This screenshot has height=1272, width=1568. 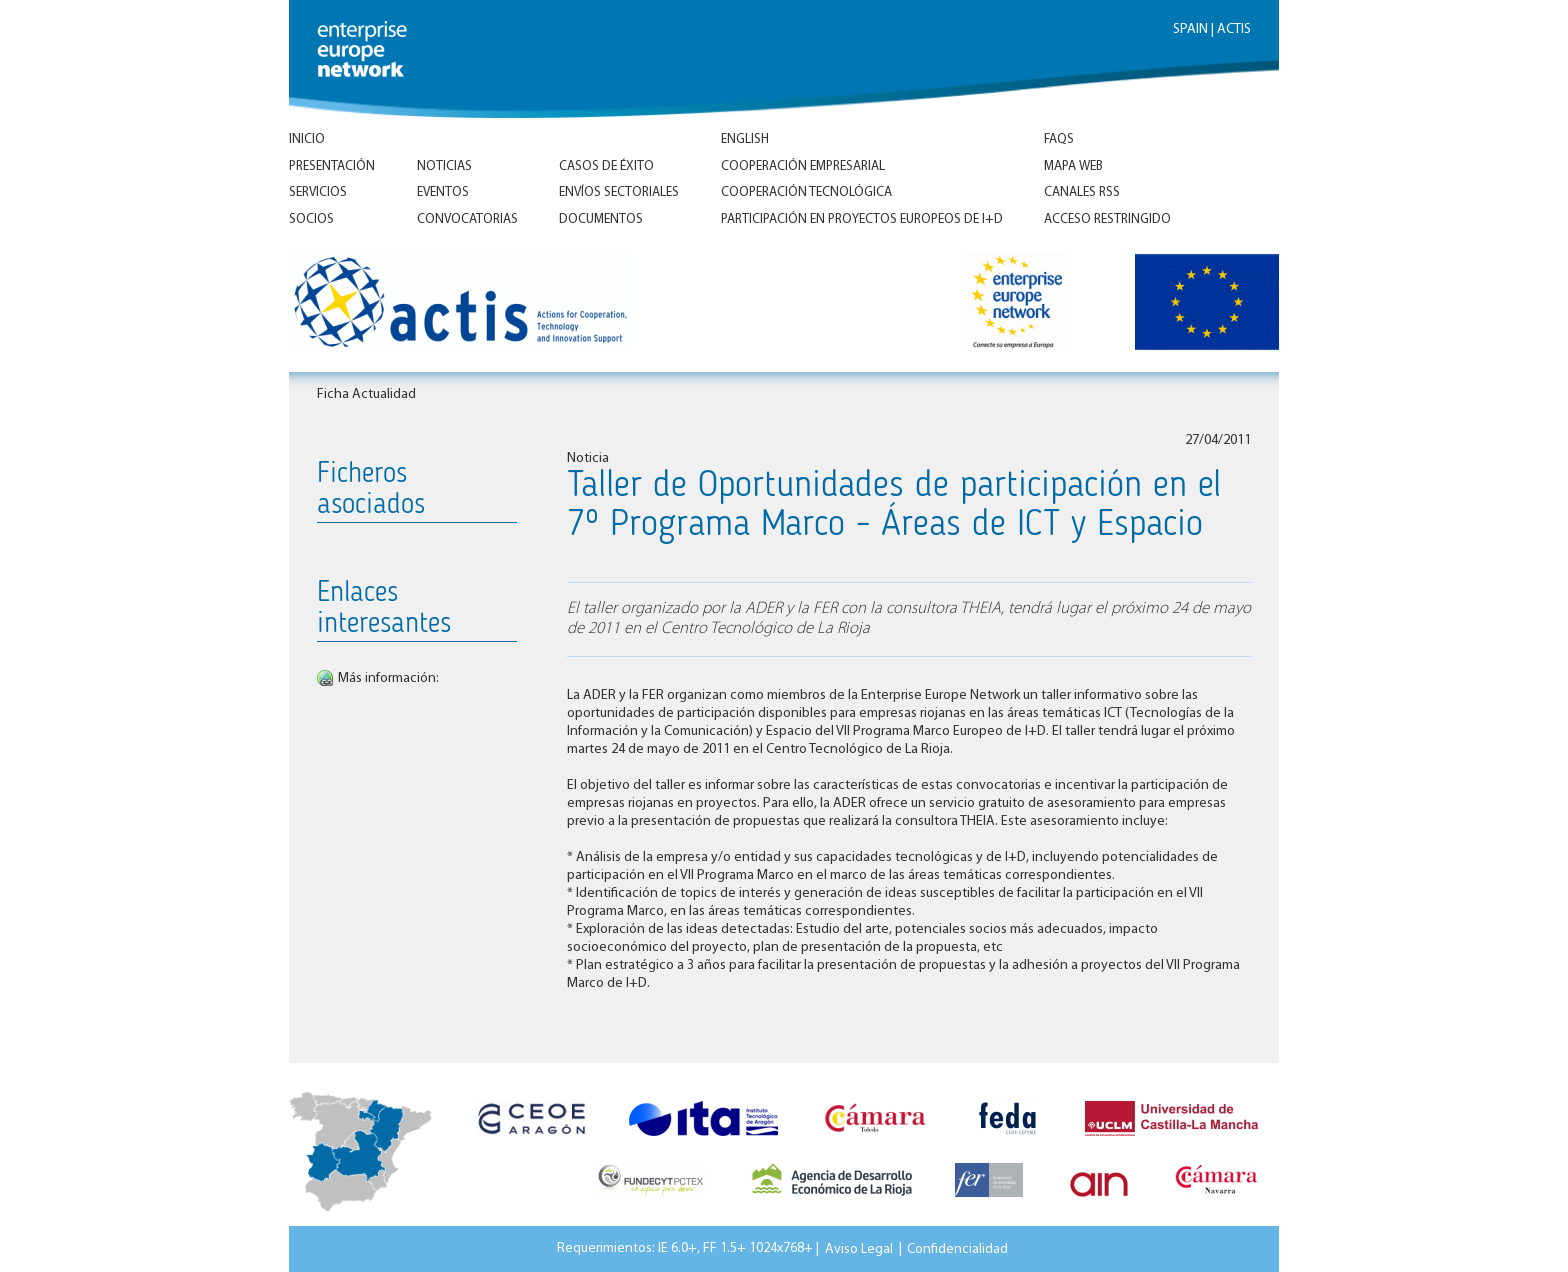 What do you see at coordinates (1059, 139) in the screenshot?
I see `FAQs` at bounding box center [1059, 139].